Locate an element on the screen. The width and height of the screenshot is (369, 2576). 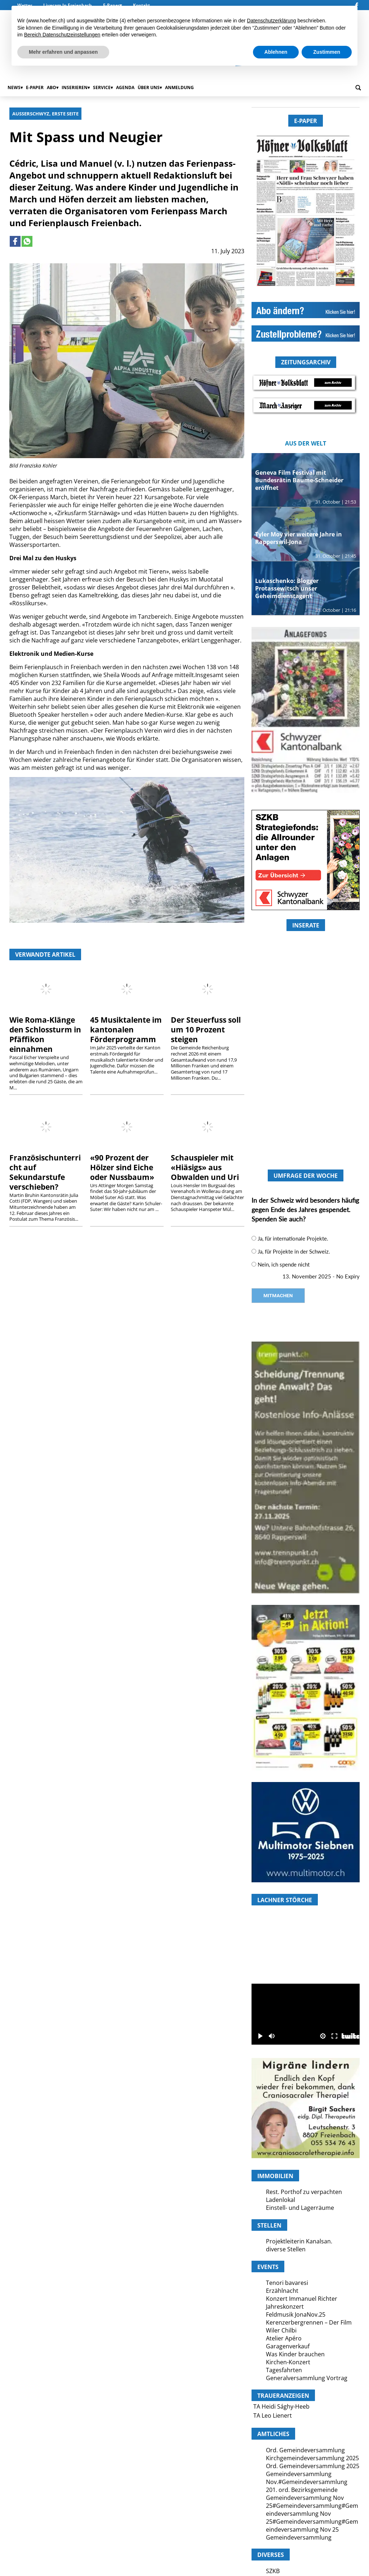
E-Paper is located at coordinates (35, 87).